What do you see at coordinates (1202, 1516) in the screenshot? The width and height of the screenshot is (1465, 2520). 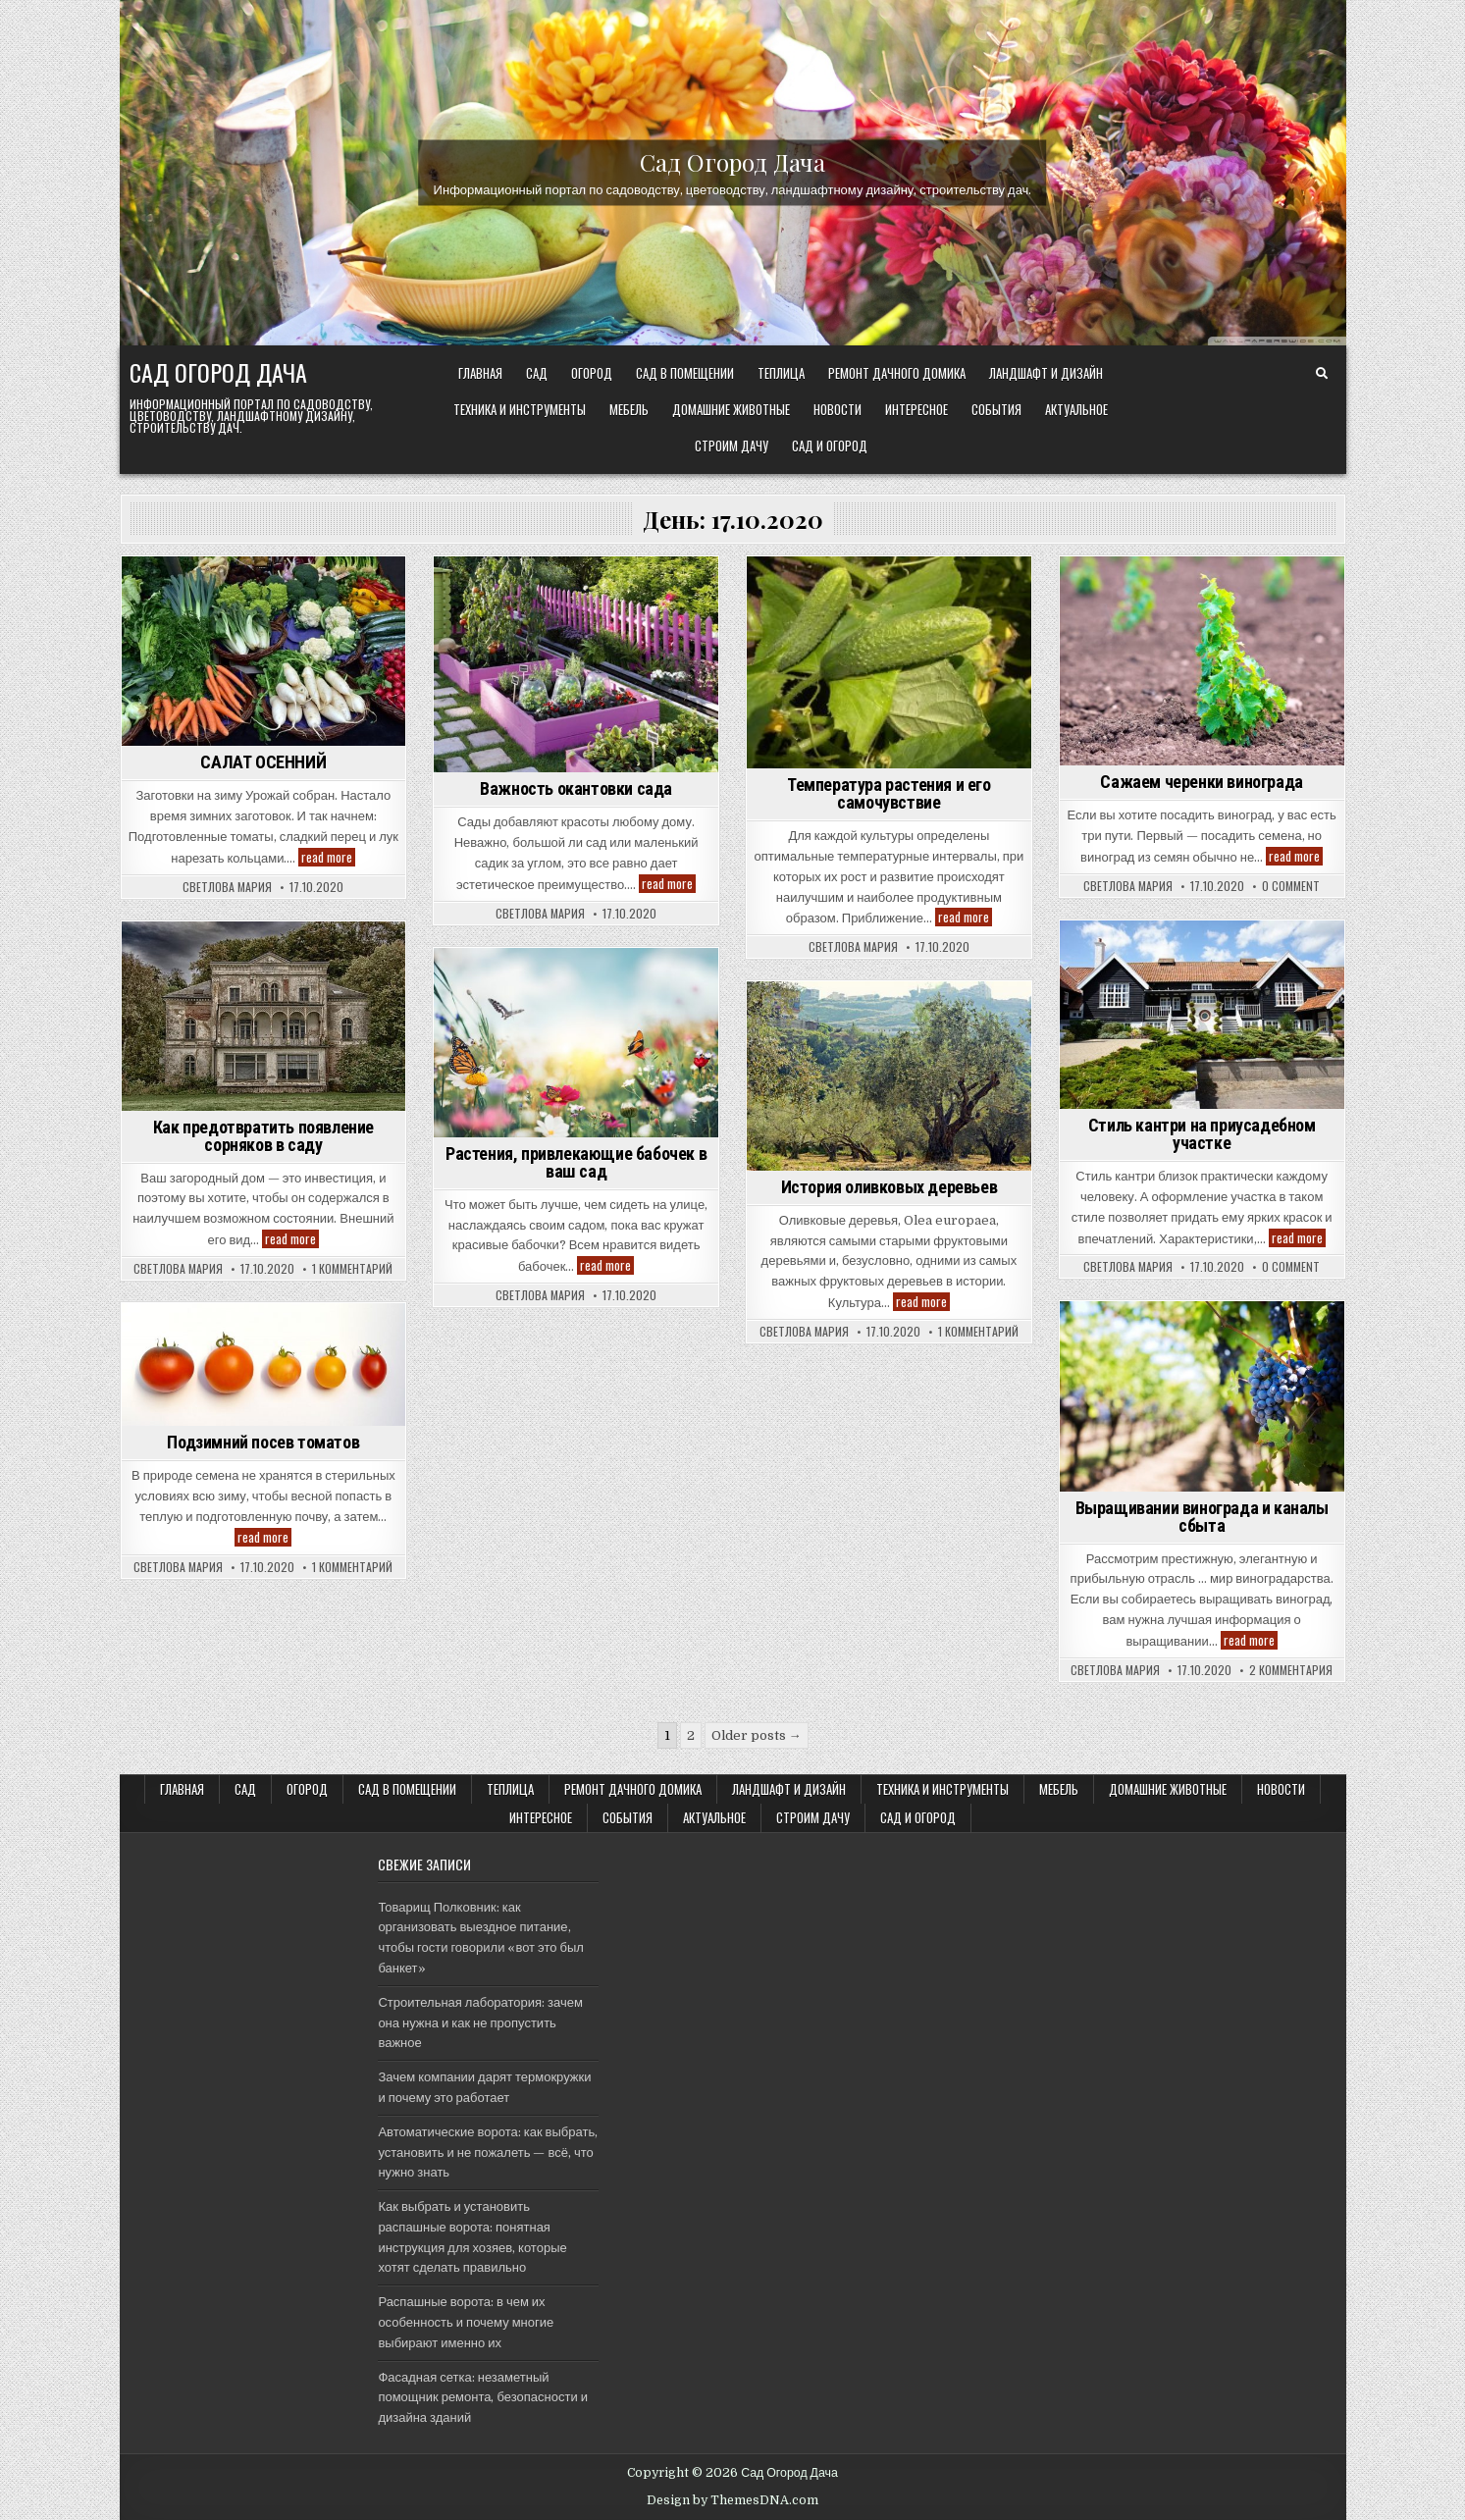 I see `Выращивании винограда и каналы сбыта` at bounding box center [1202, 1516].